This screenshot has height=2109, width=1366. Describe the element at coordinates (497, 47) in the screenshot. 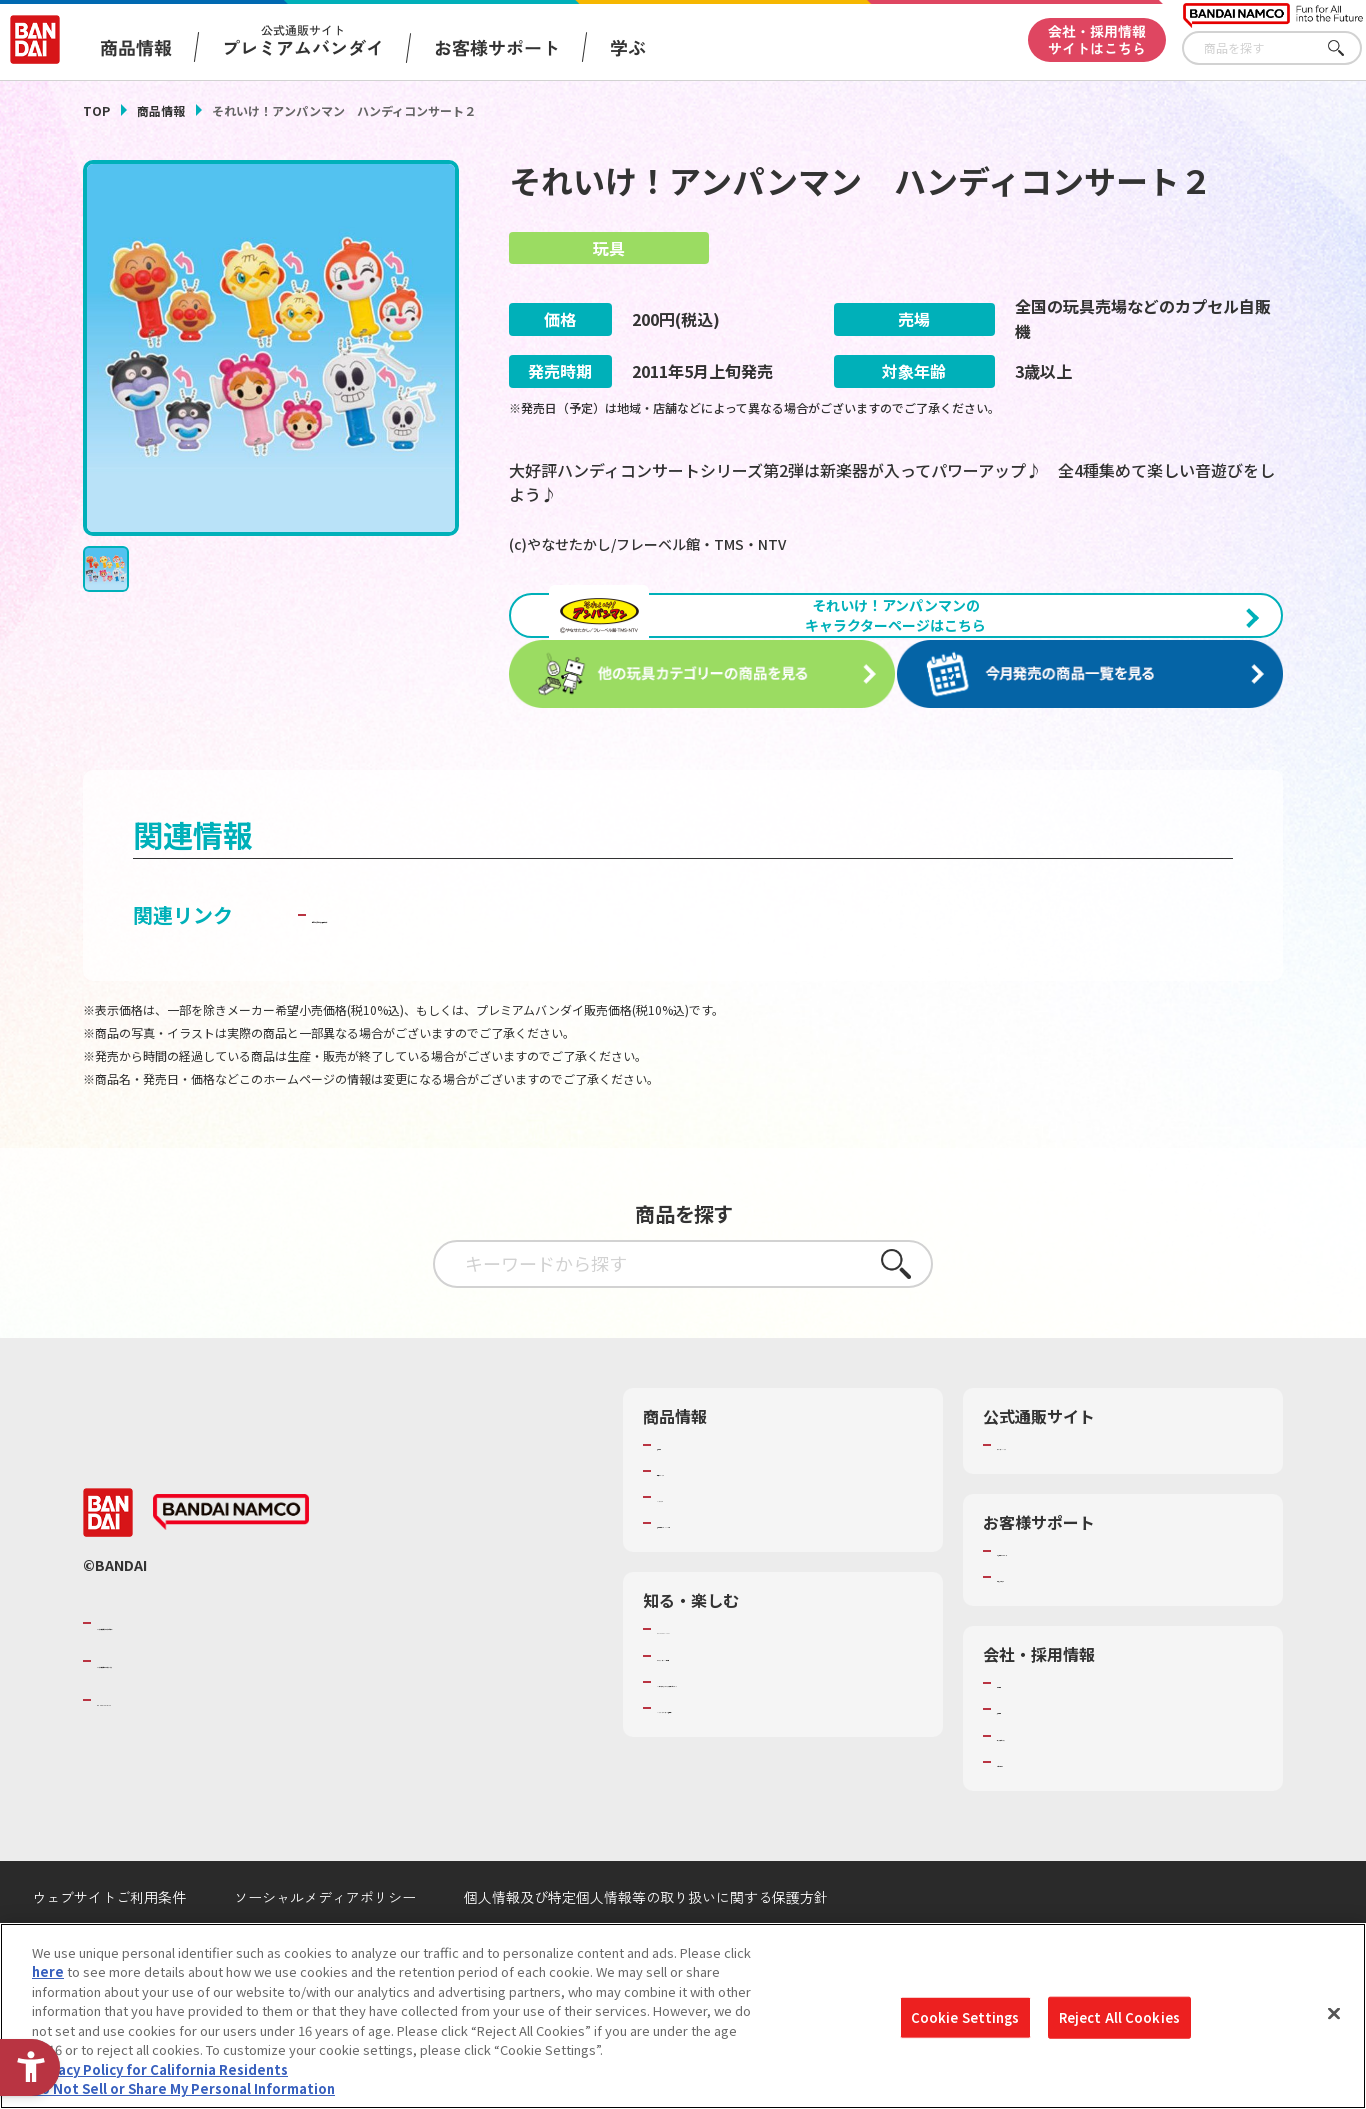

I see `お客様サポート` at that location.